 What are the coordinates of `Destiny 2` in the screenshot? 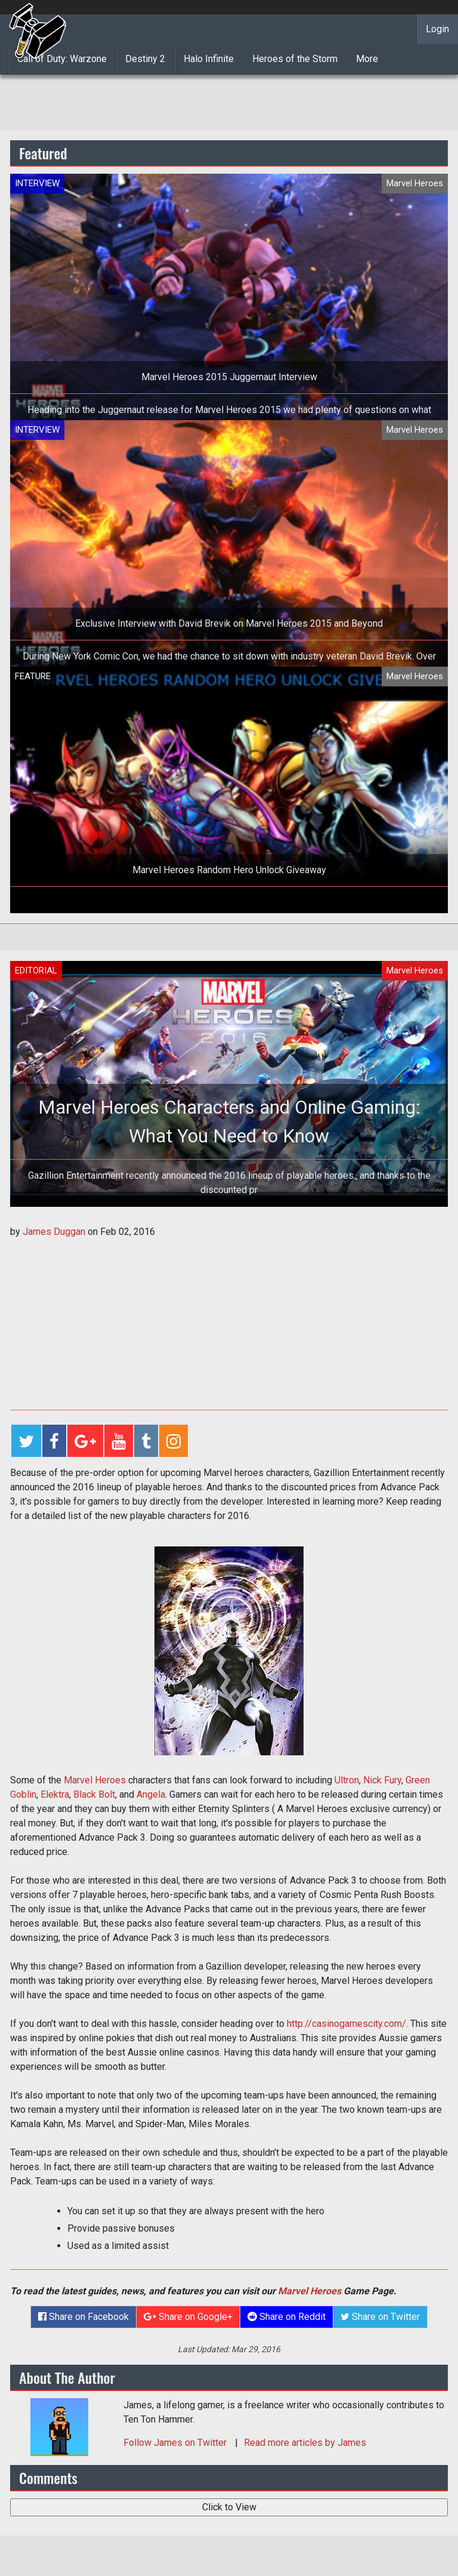 It's located at (145, 58).